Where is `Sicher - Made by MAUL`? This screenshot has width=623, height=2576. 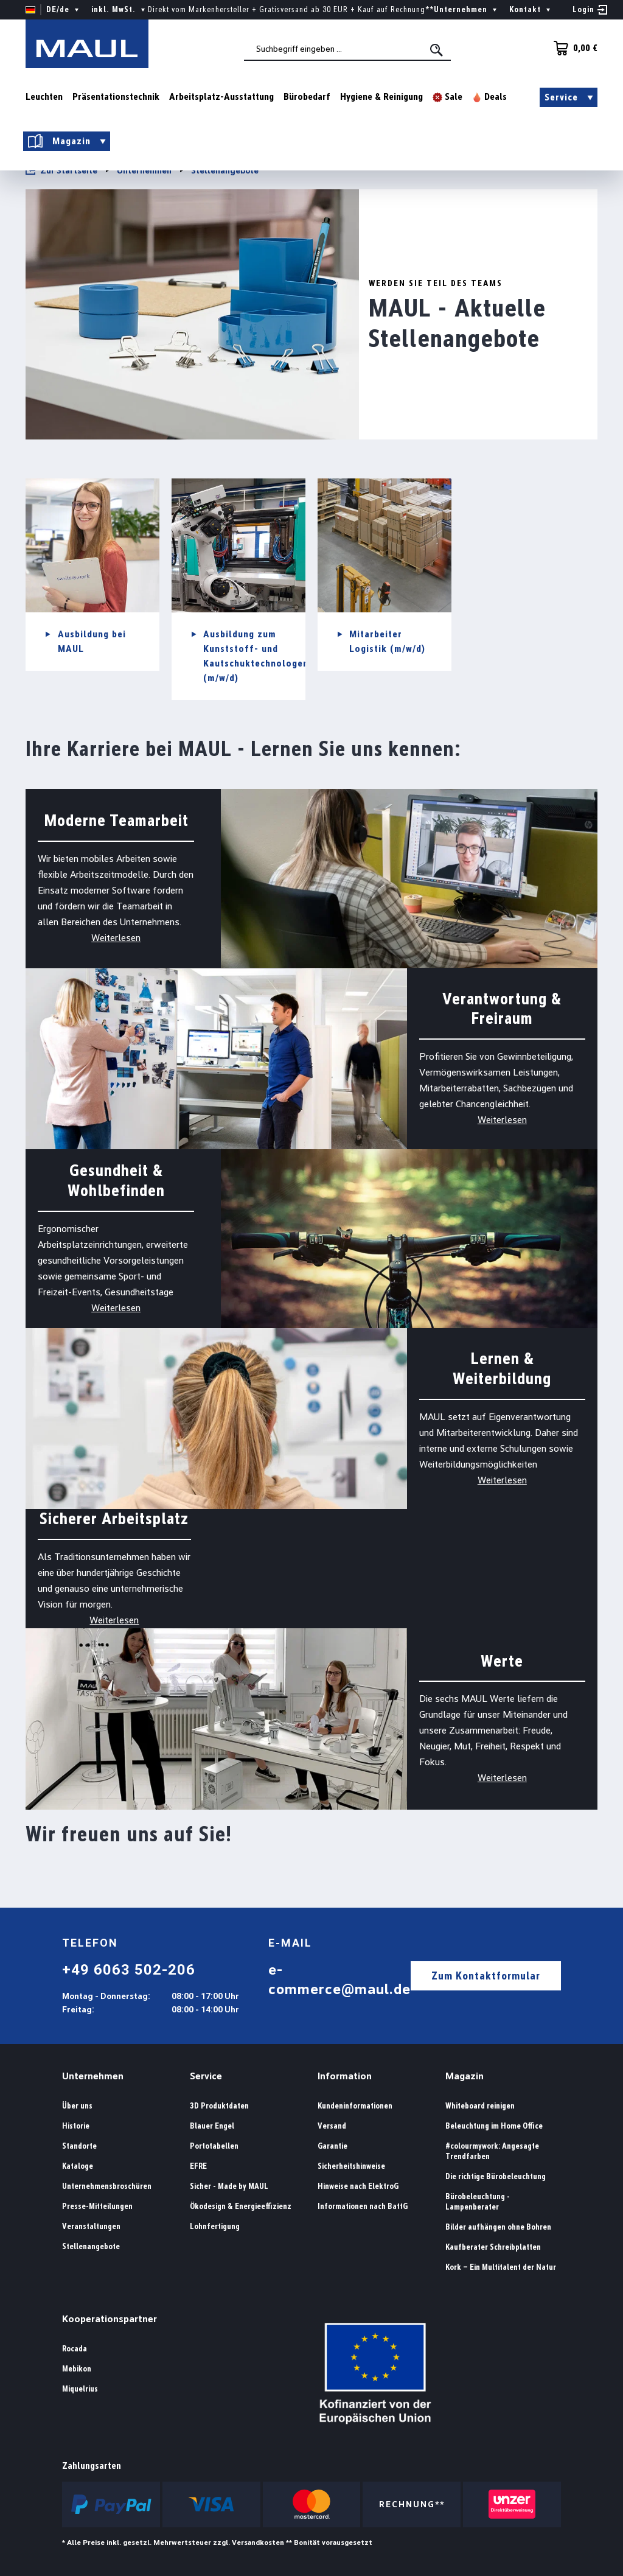 Sicher - Made by MAUL is located at coordinates (229, 2186).